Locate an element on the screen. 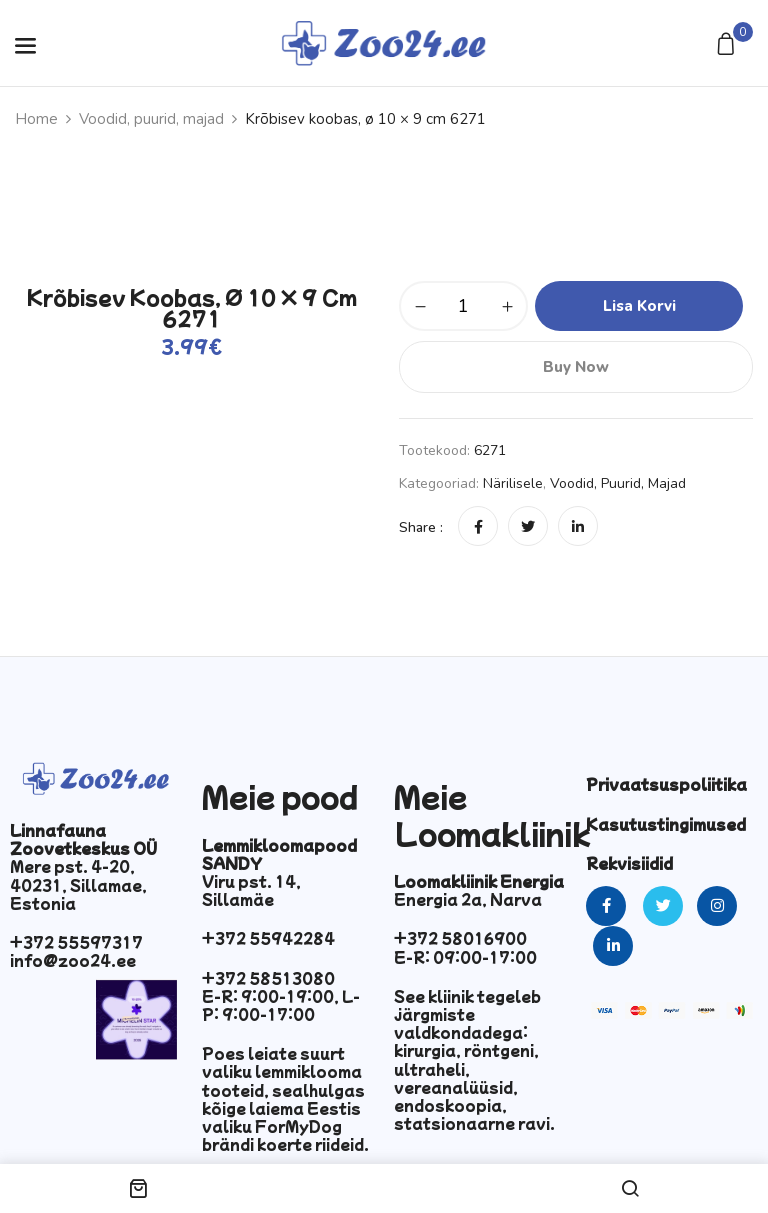 This screenshot has width=768, height=1213. Buy Now is located at coordinates (576, 367).